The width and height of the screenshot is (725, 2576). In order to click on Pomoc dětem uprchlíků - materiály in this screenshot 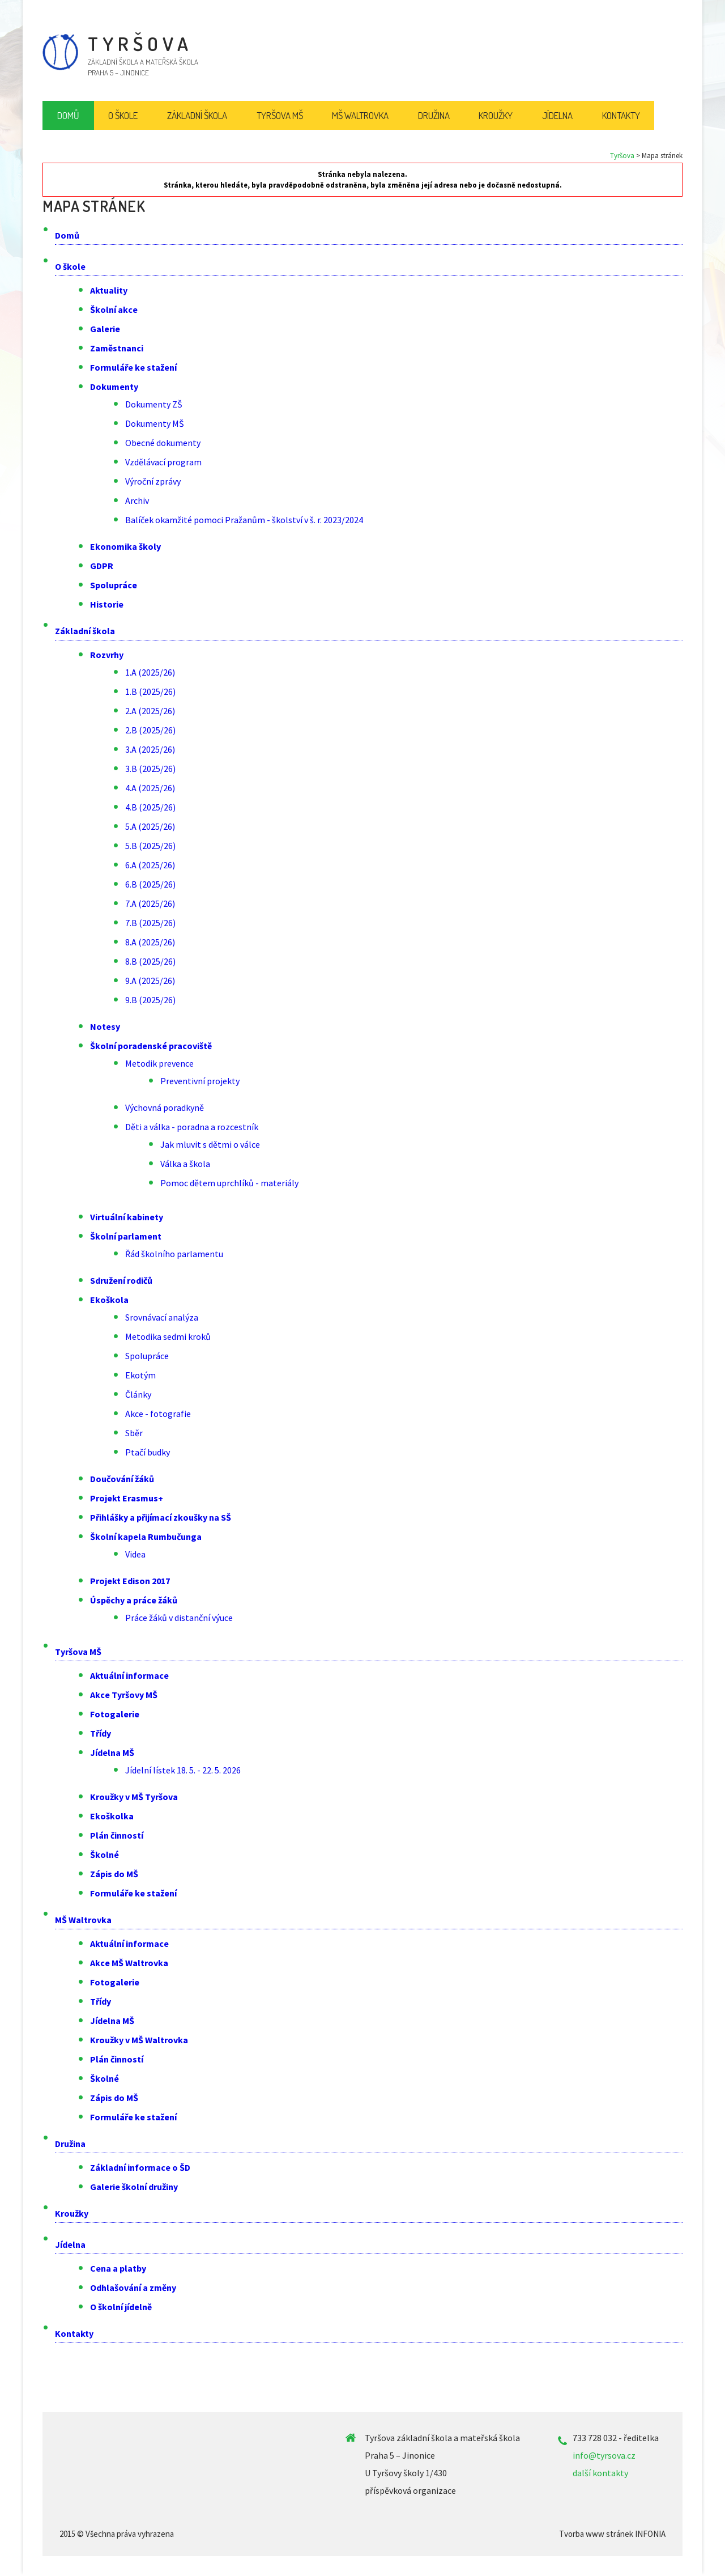, I will do `click(229, 1183)`.